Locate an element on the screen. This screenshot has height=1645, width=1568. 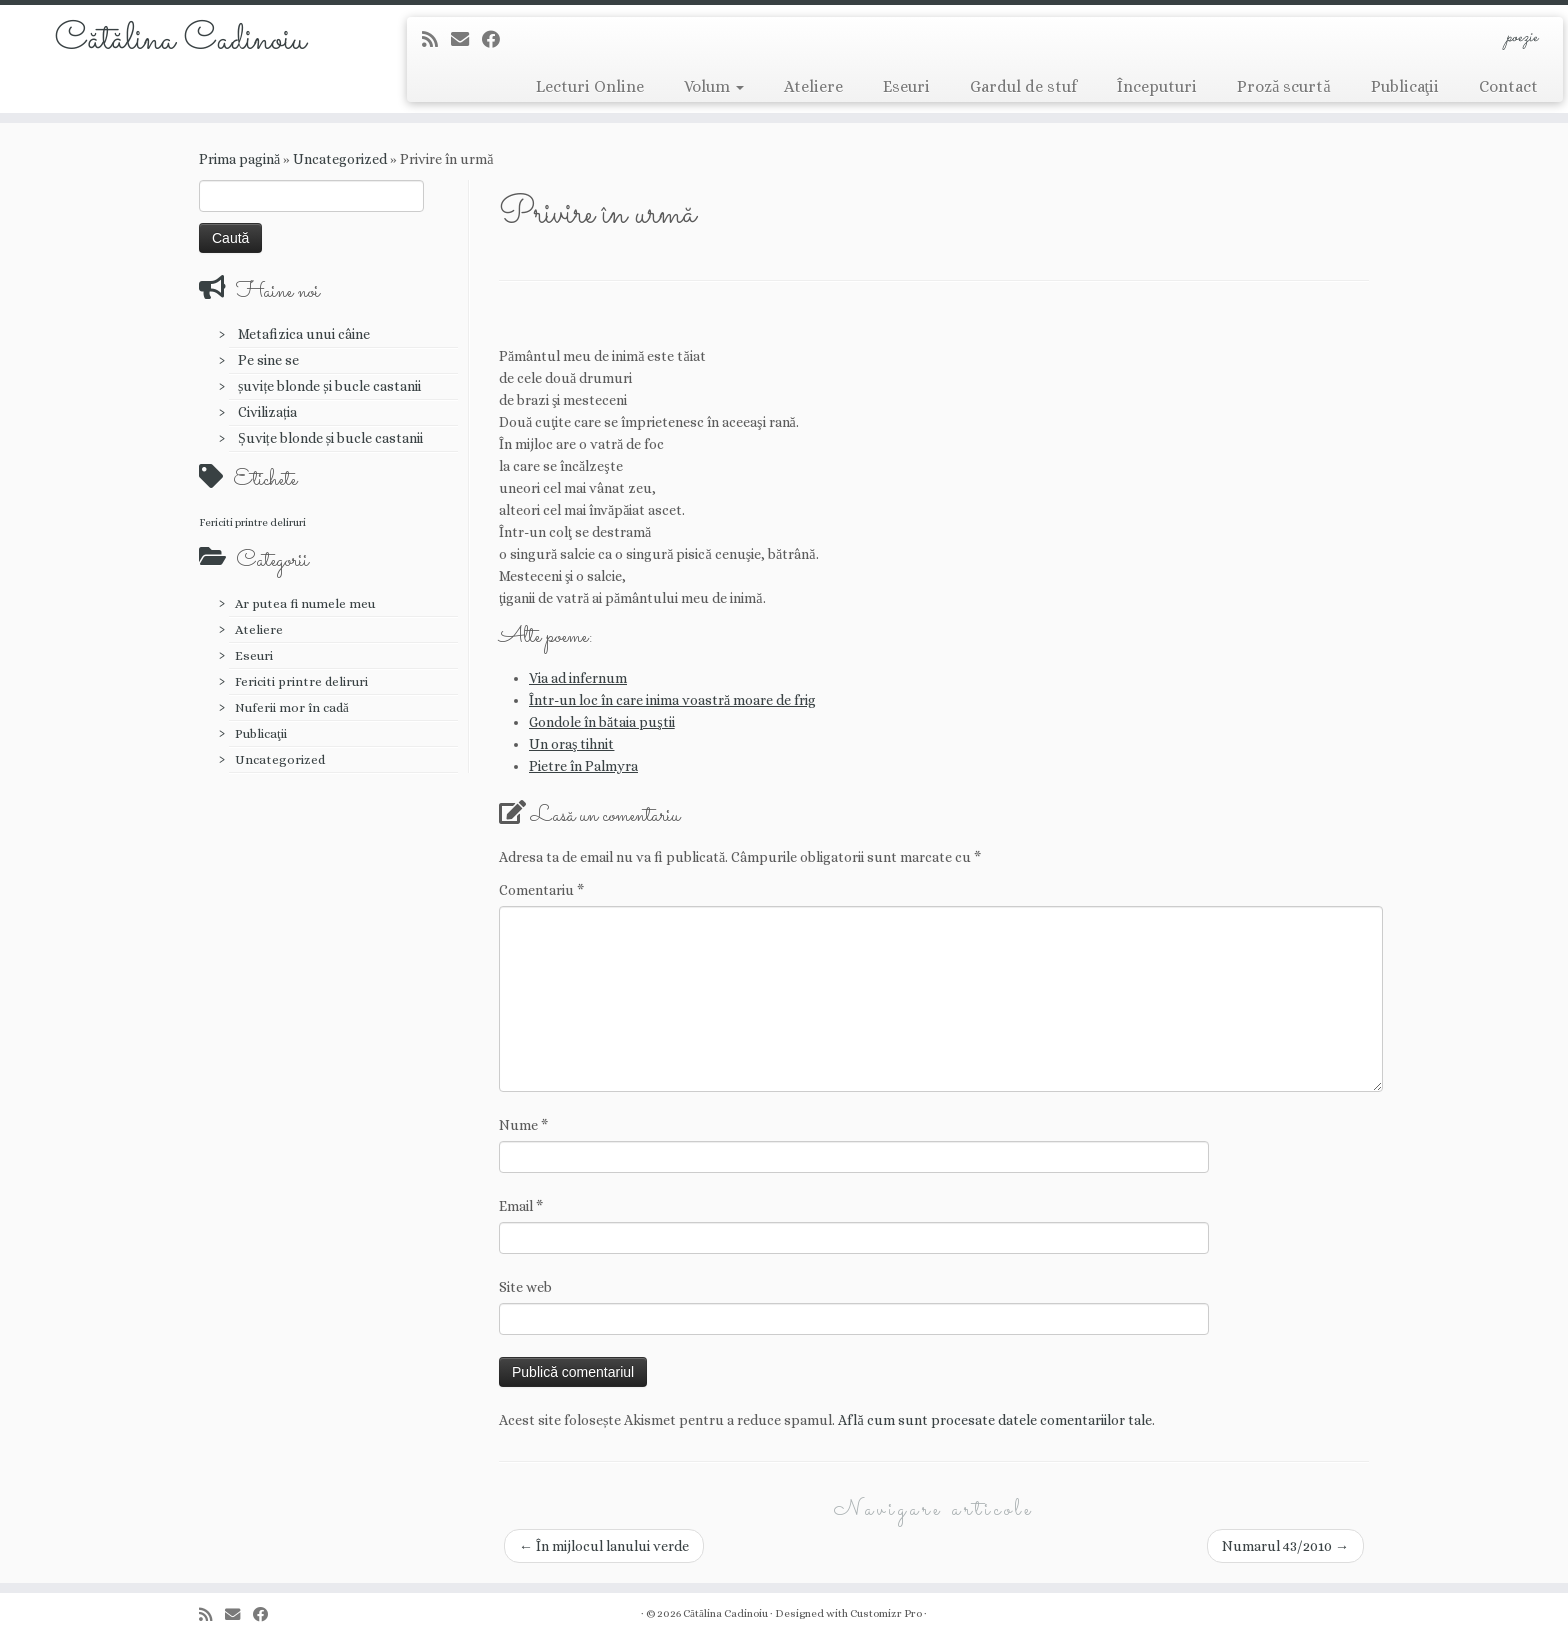
[E-mail] is located at coordinates (466, 39).